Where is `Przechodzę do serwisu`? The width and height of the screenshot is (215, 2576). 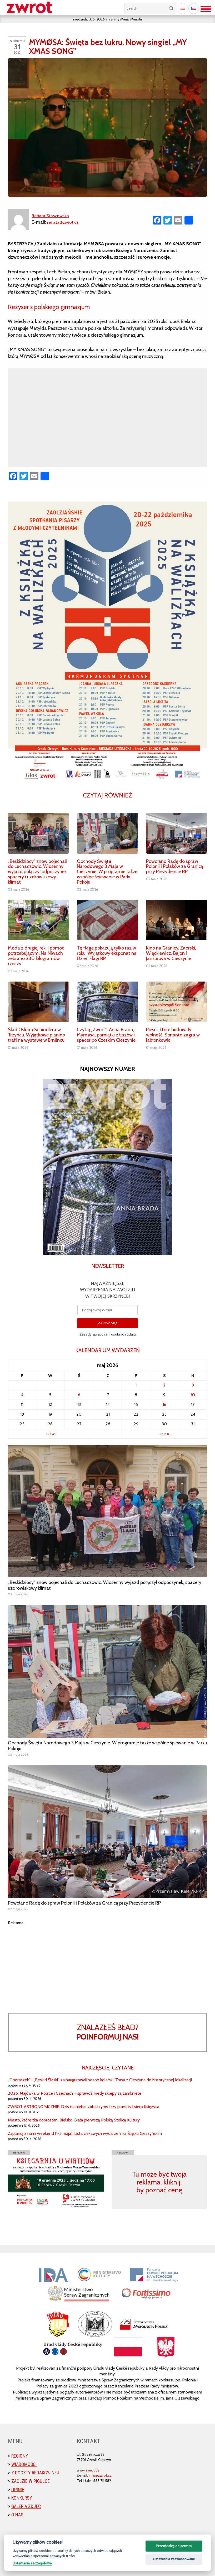
Przechodzę do serwisu is located at coordinates (174, 2546).